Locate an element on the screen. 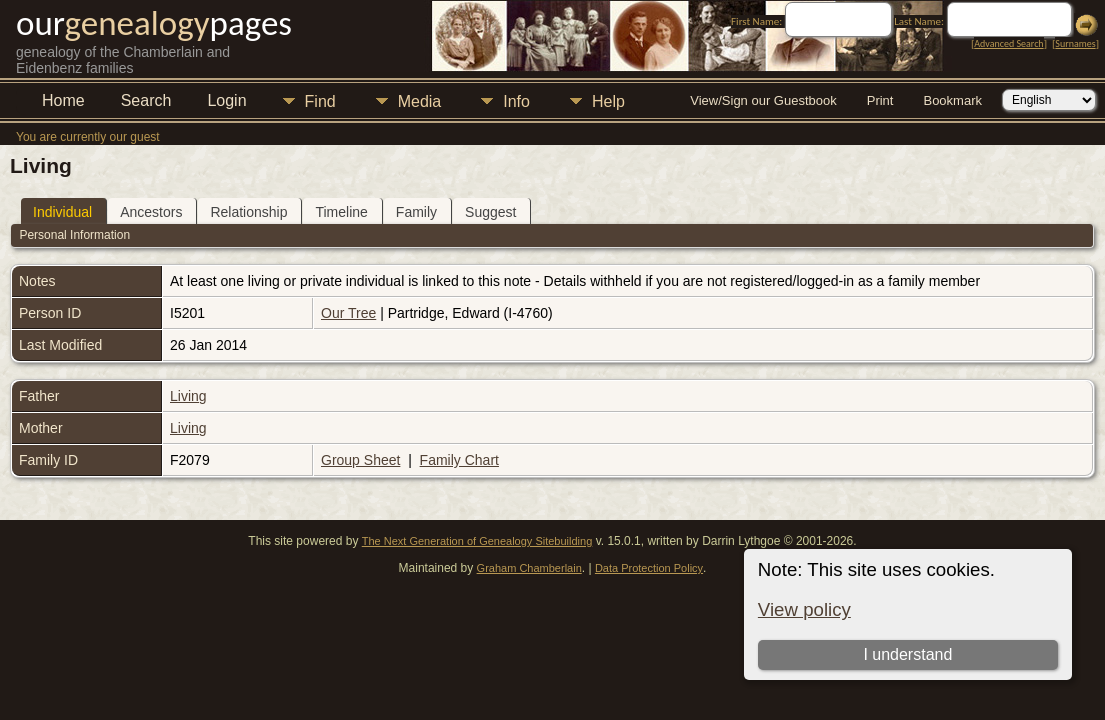 The width and height of the screenshot is (1105, 720). Ancestors is located at coordinates (151, 212).